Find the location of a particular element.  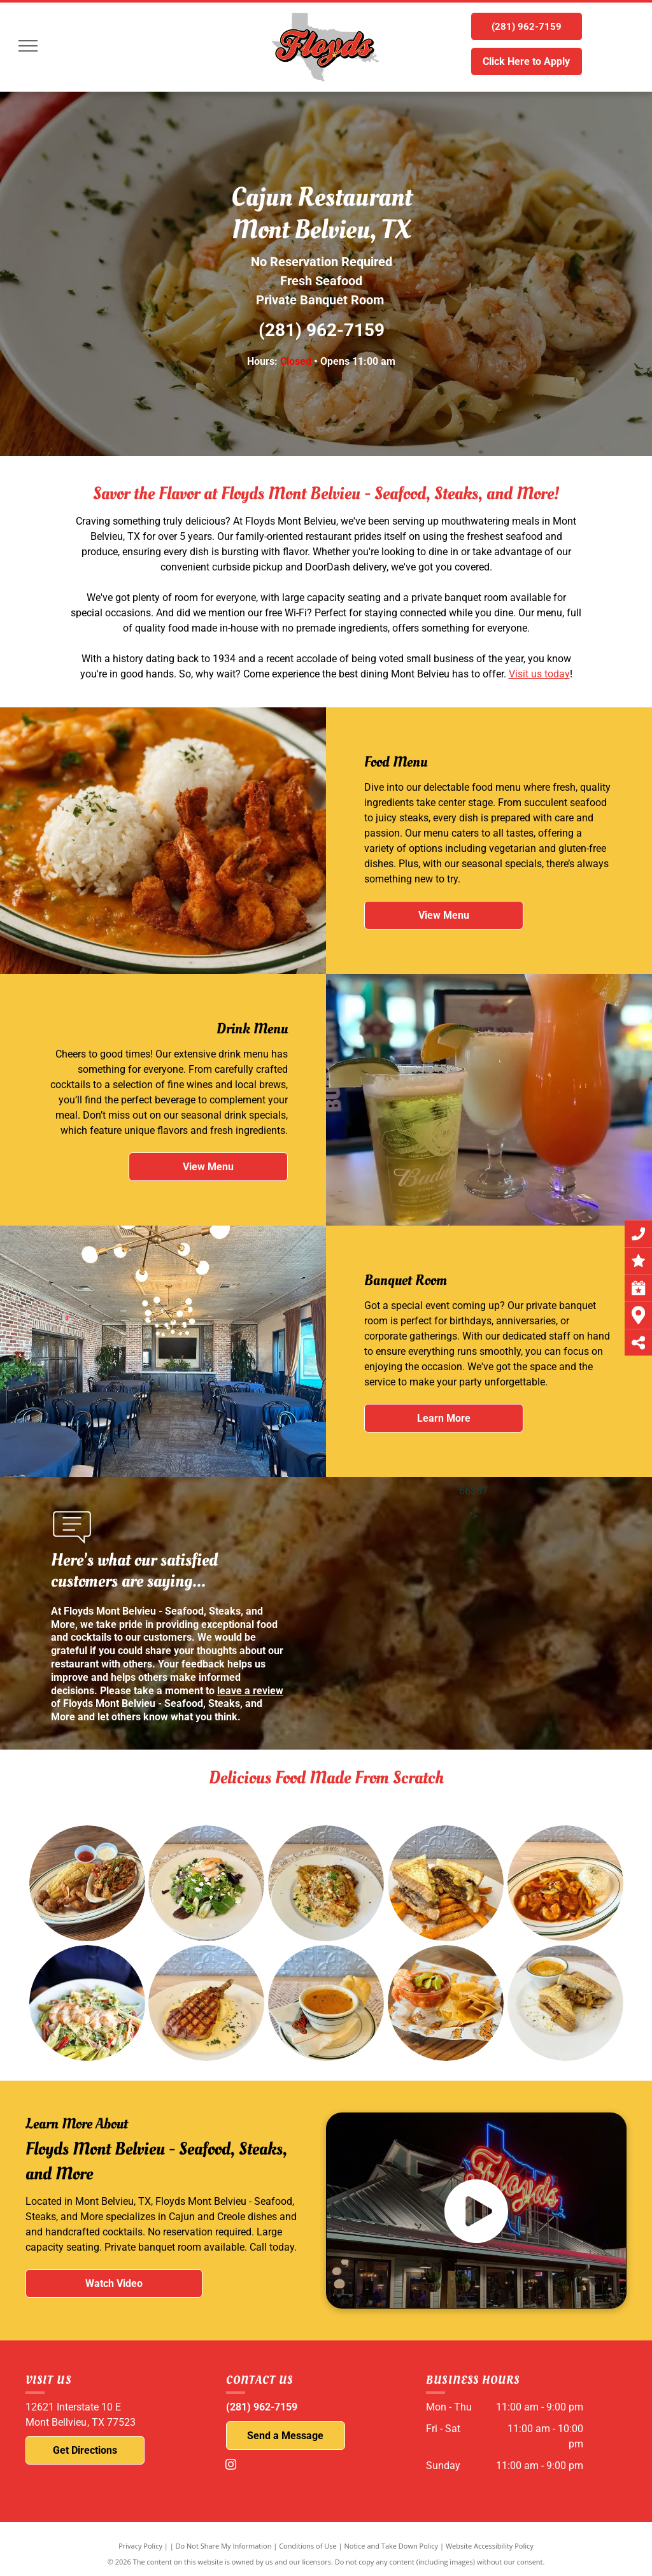

Visit us today is located at coordinates (539, 674).